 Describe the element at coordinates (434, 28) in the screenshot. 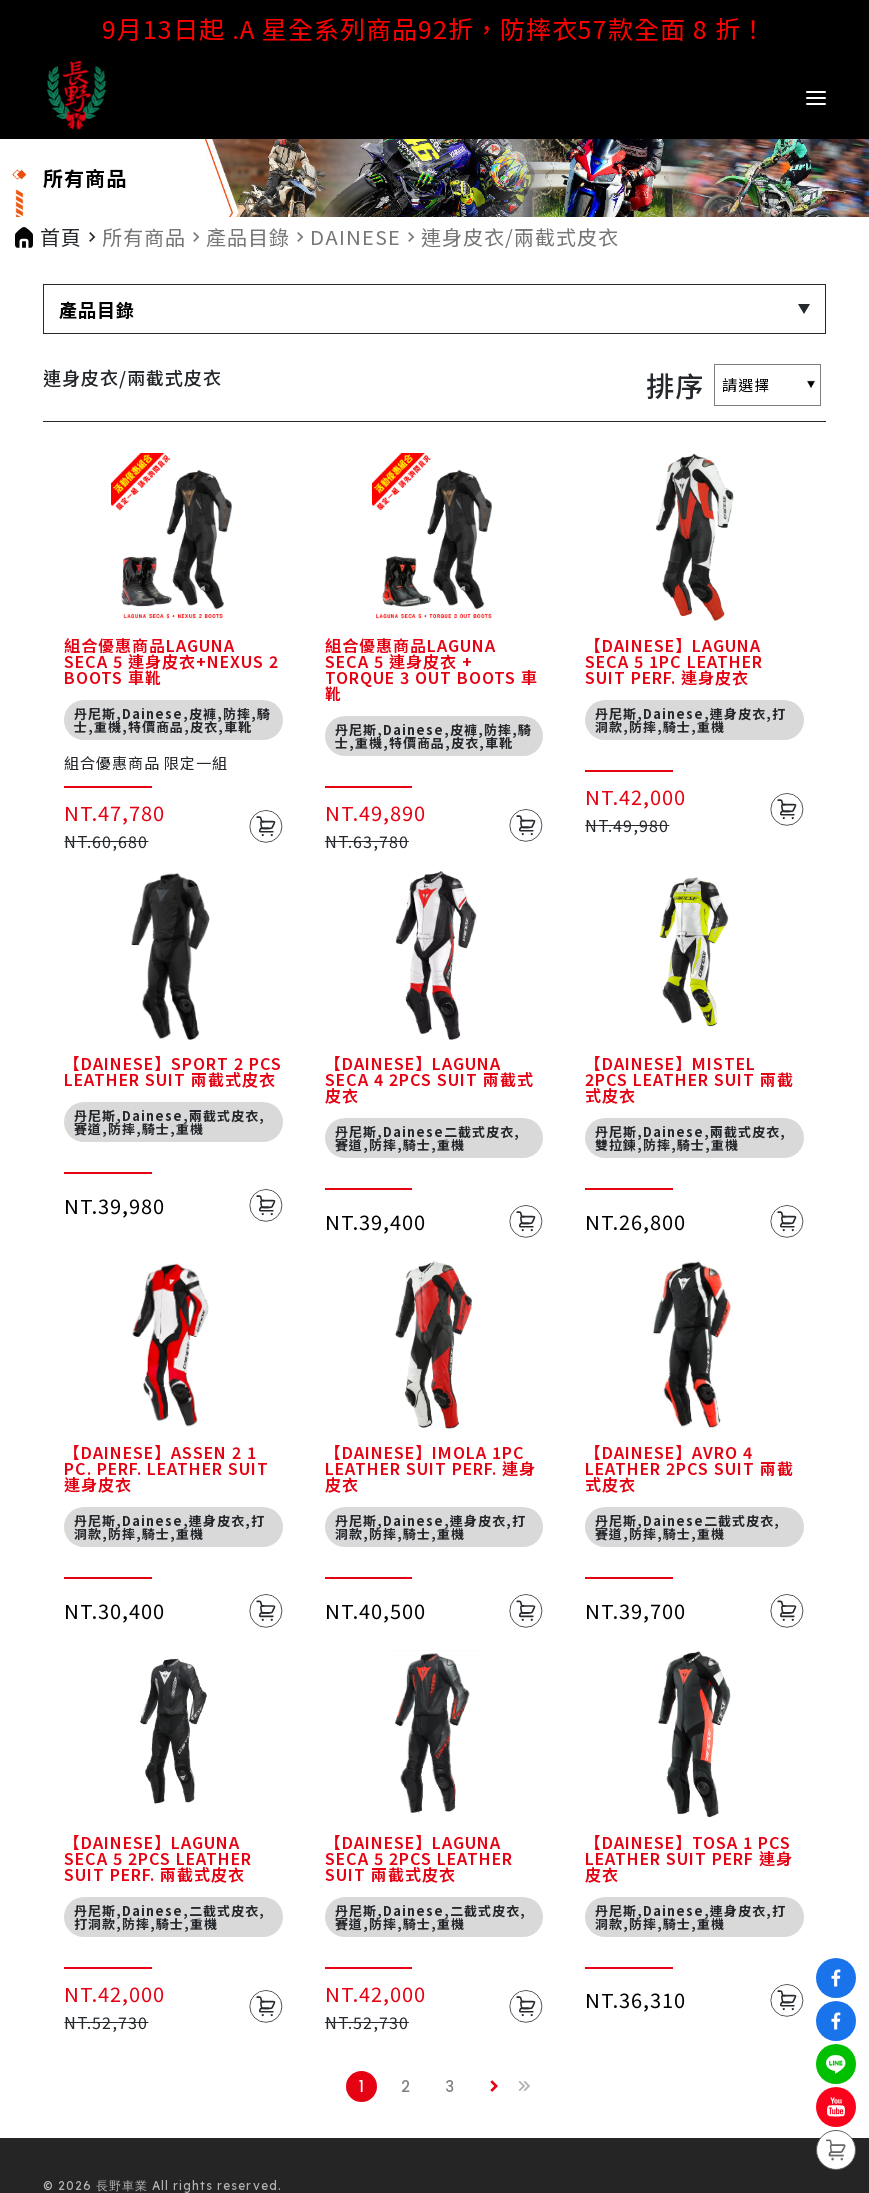

I see `9月13日起 .A 星全系列商品92折，防摔衣57款全面 8 折！` at that location.